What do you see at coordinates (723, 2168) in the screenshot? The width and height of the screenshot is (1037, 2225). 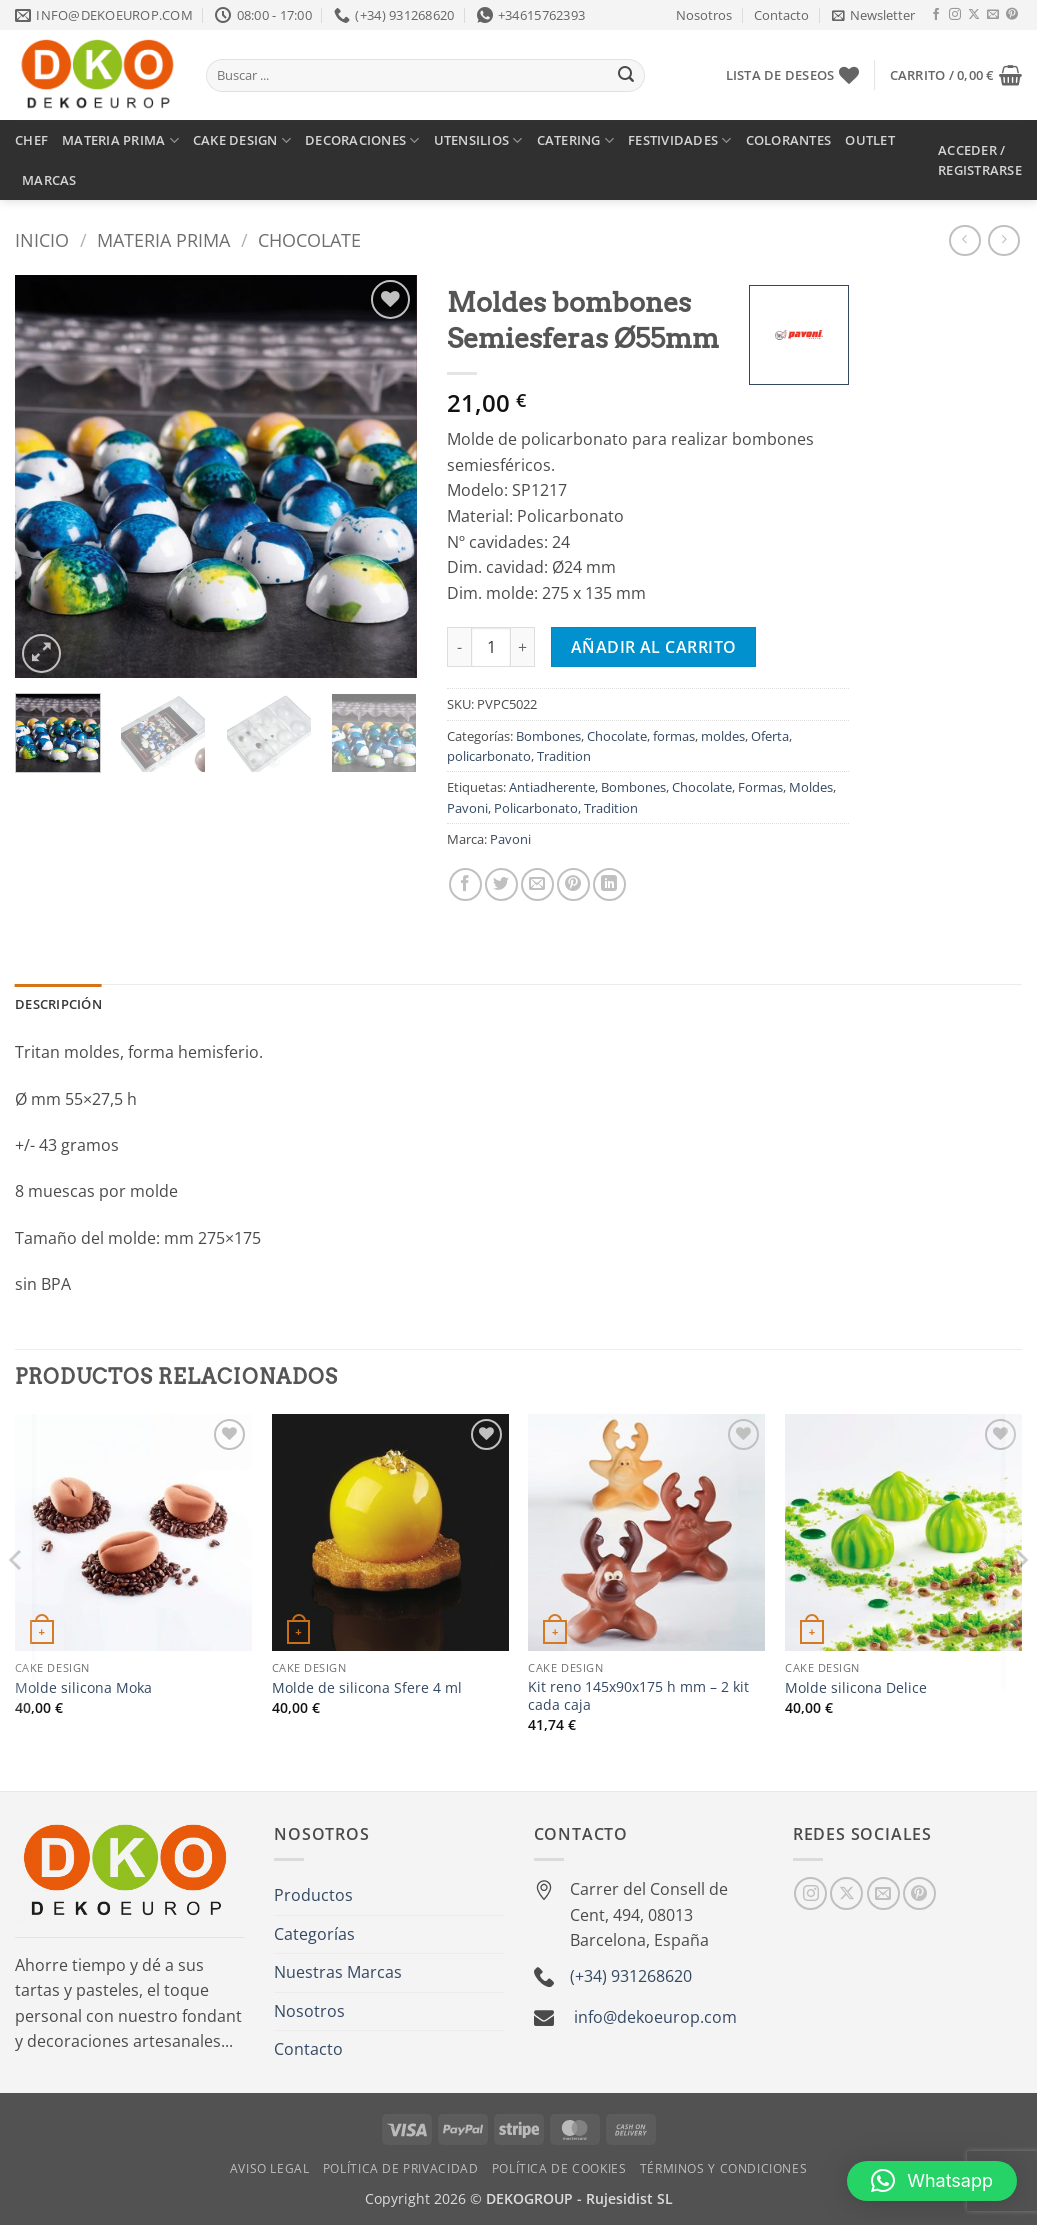 I see `Términos y Condiciones` at bounding box center [723, 2168].